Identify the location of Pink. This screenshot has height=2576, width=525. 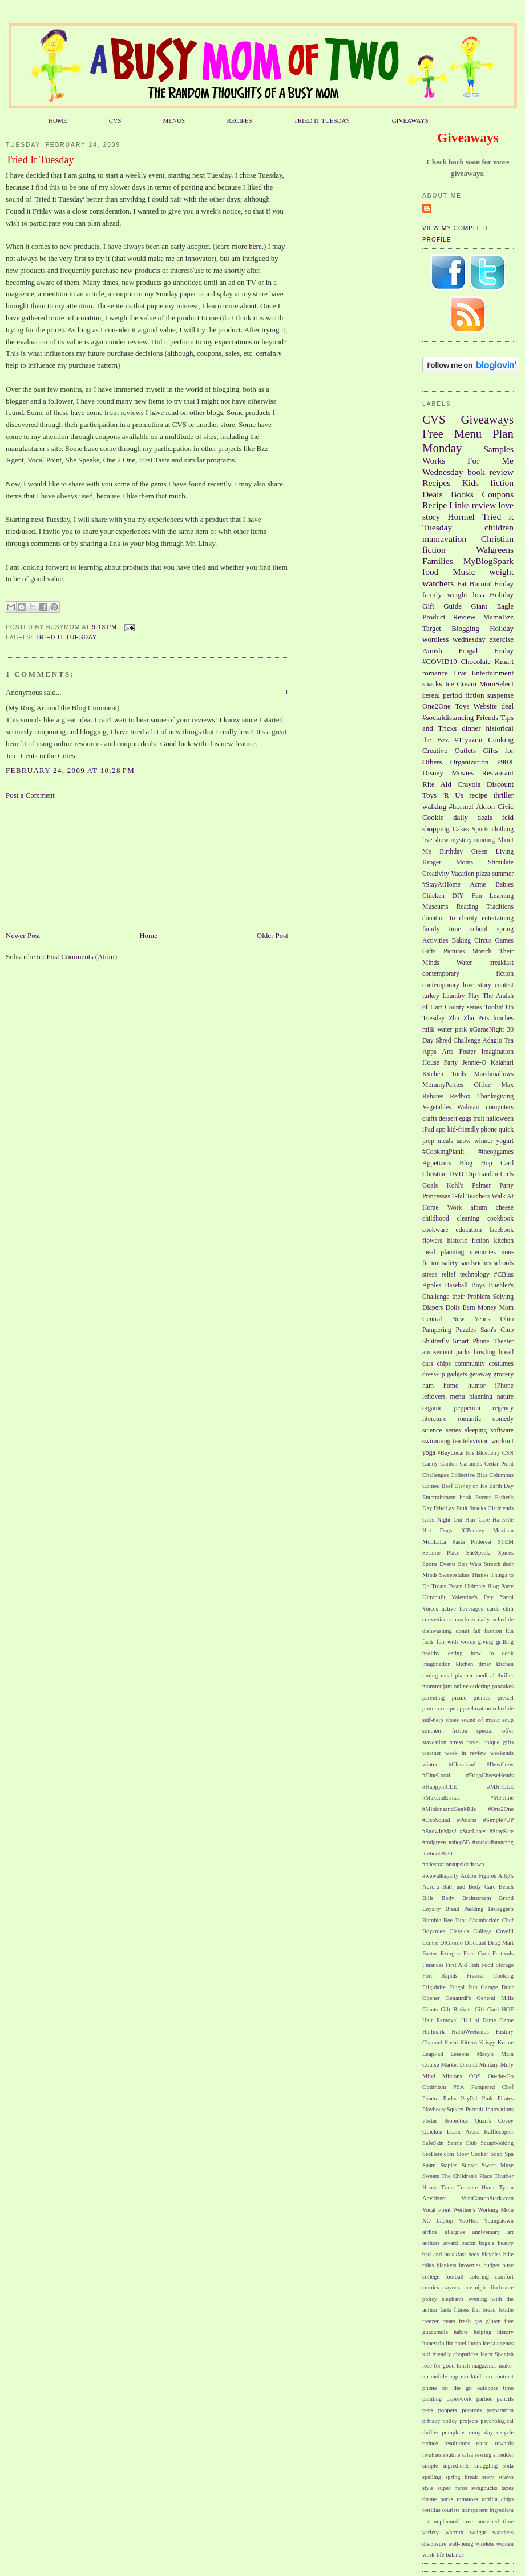
(487, 2098).